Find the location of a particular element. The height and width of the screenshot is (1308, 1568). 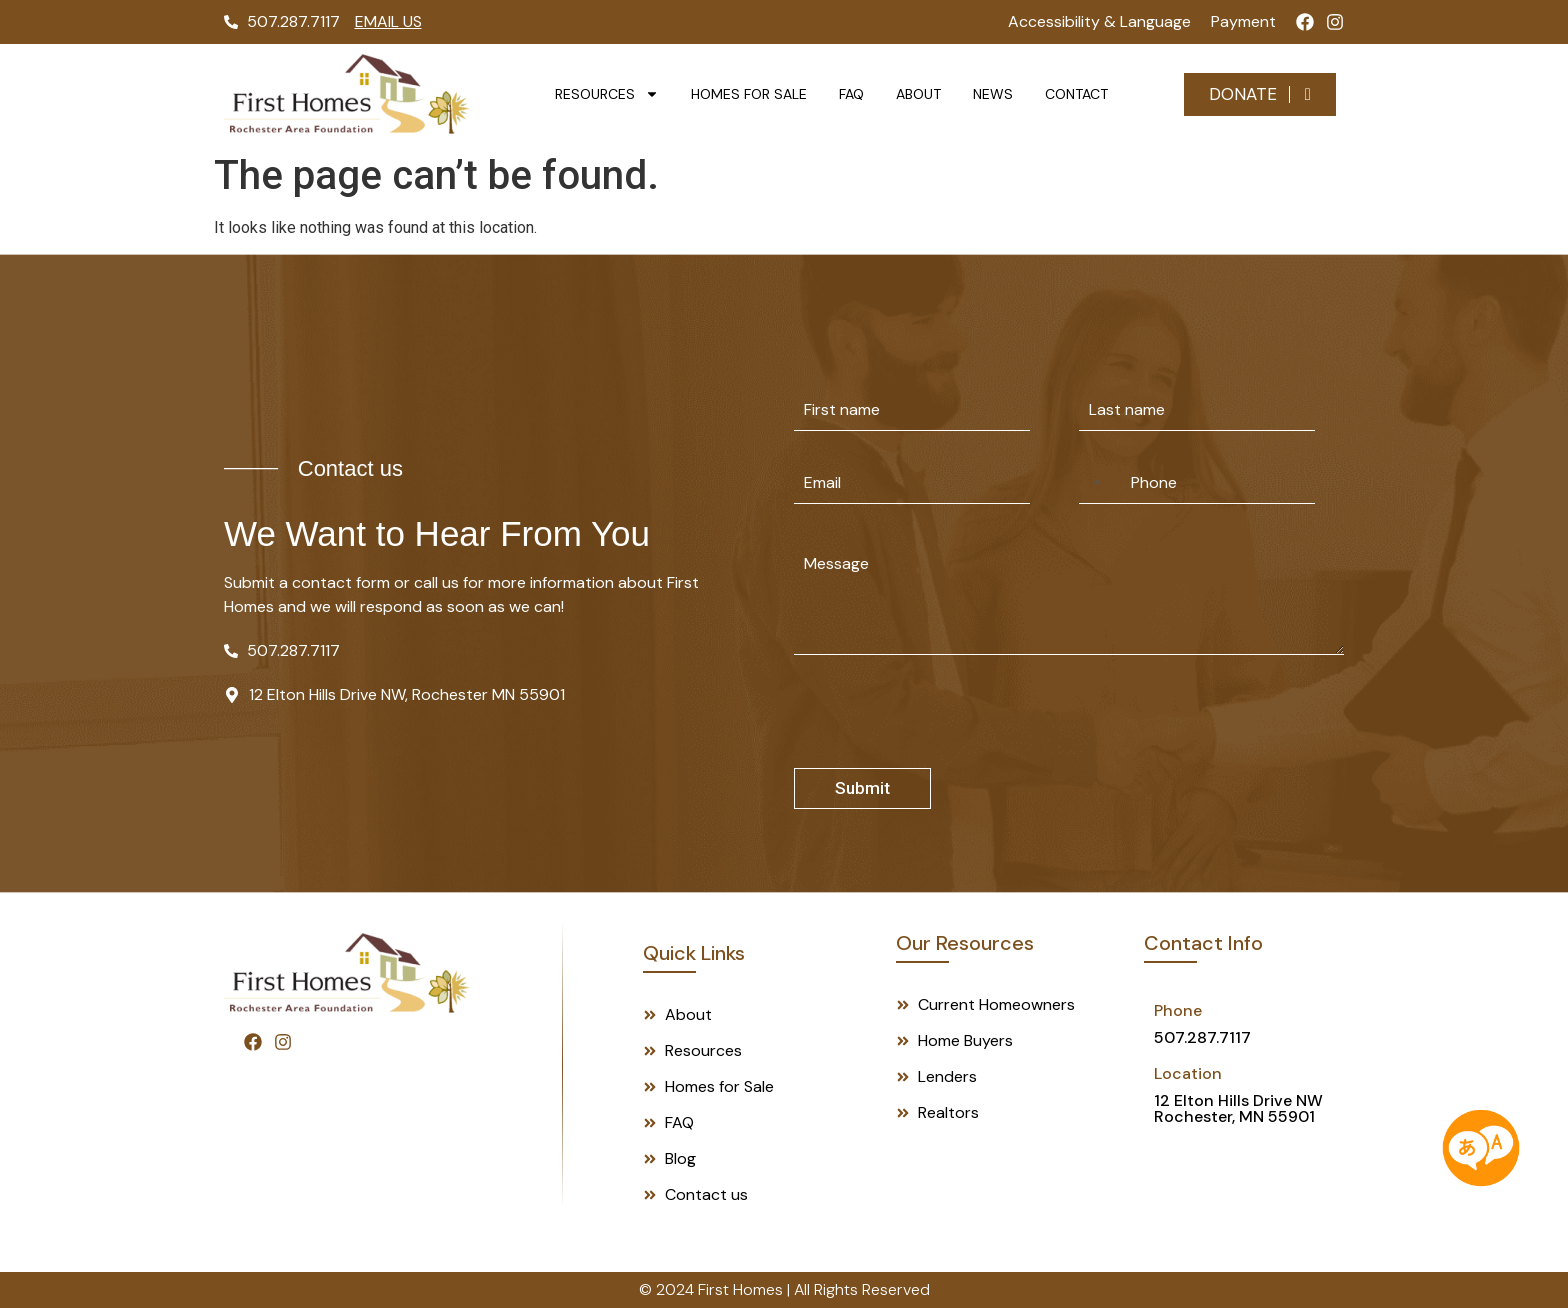

Contact is located at coordinates (1076, 94).